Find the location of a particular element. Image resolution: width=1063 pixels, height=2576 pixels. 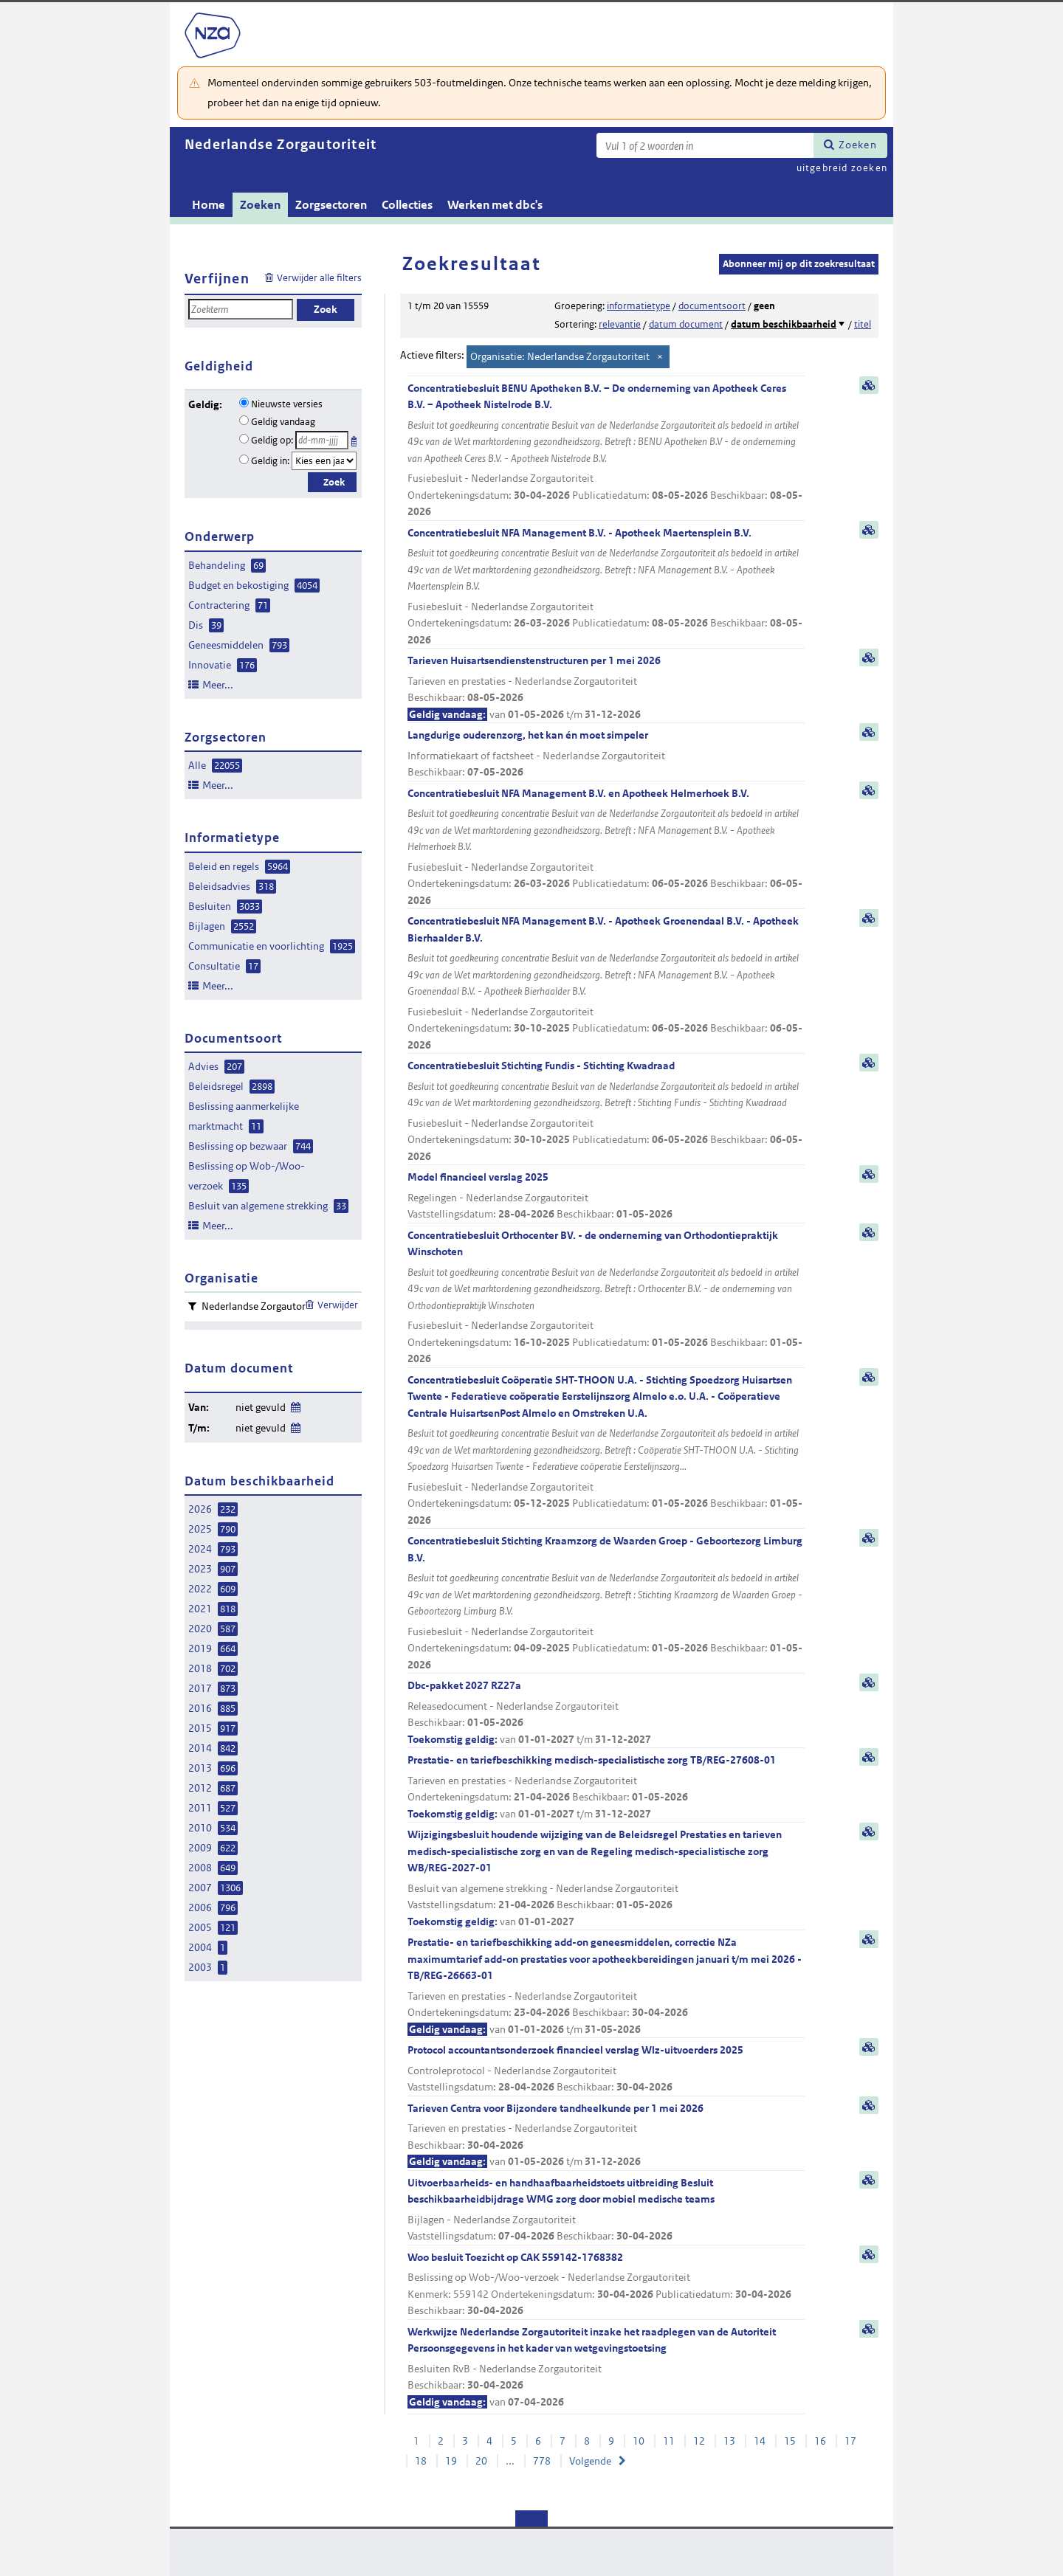

Geldig in: is located at coordinates (270, 461).